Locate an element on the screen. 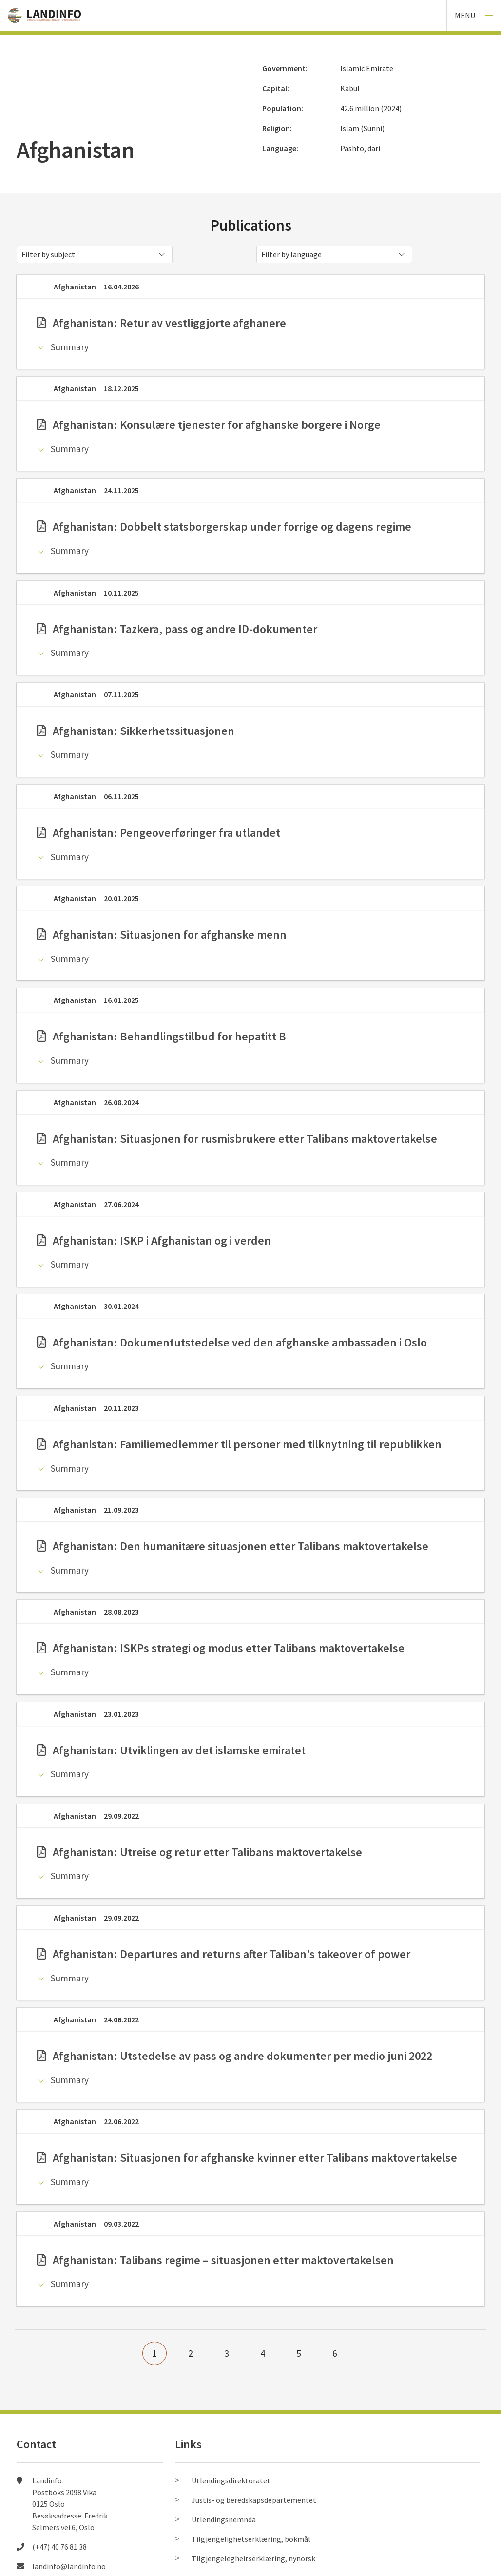  Summary is located at coordinates (70, 347).